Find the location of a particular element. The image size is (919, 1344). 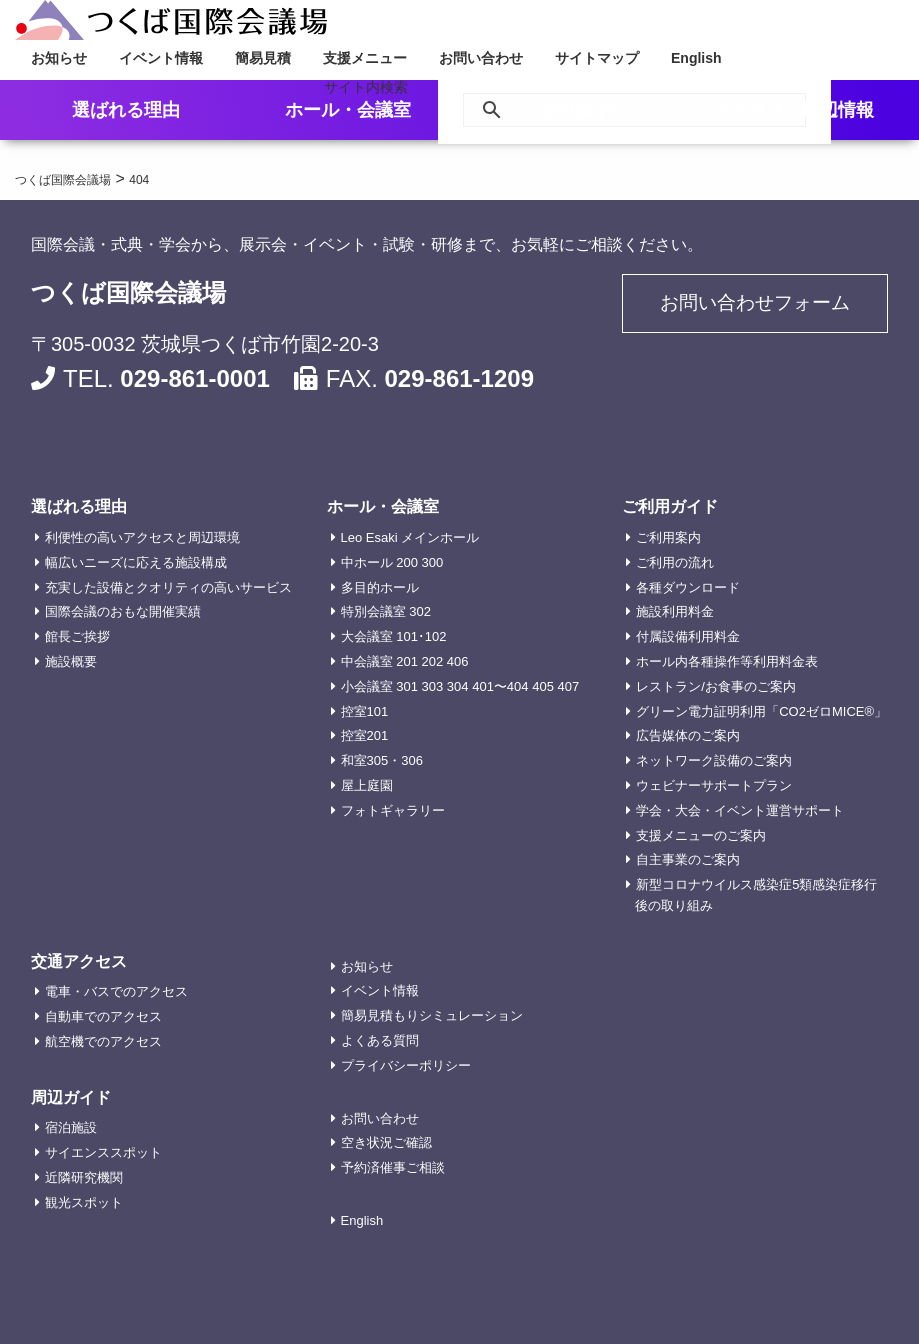

English is located at coordinates (696, 58).